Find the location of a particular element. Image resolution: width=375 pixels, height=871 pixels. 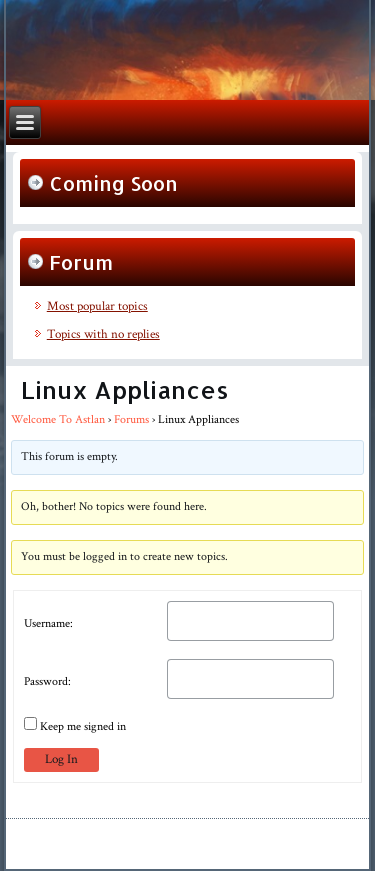

Topics with no replies is located at coordinates (103, 334).